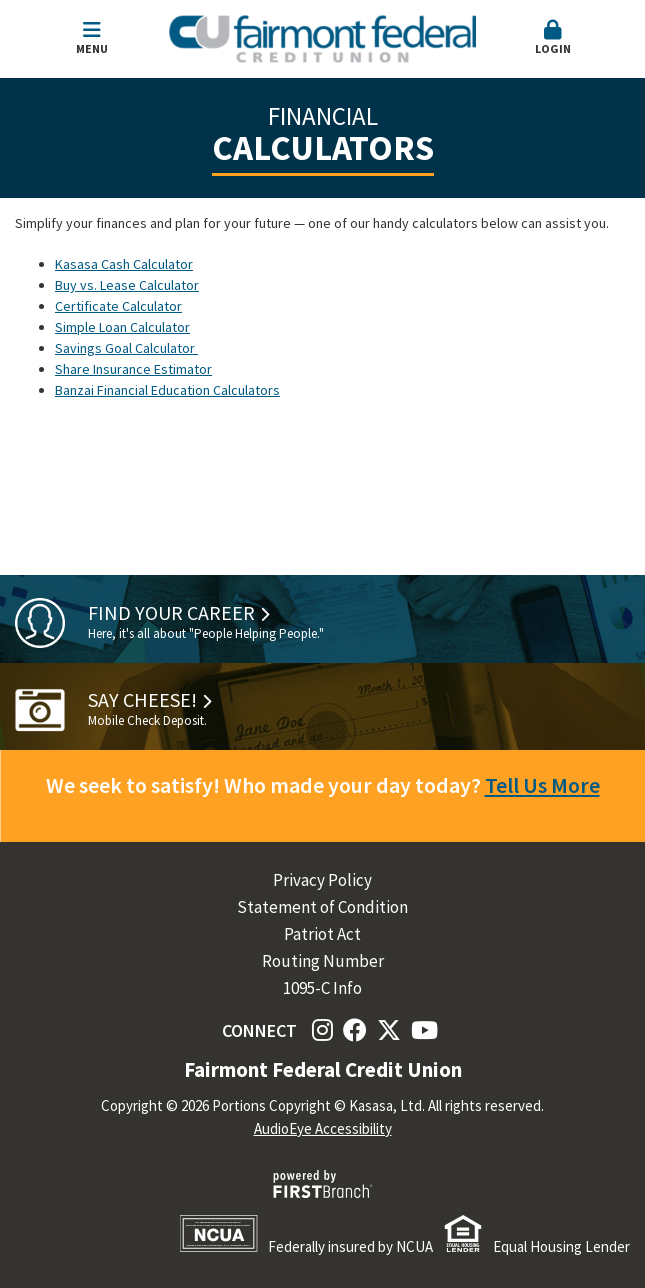 Image resolution: width=645 pixels, height=1288 pixels. Describe the element at coordinates (167, 390) in the screenshot. I see `Banzai Financial Education Calculators` at that location.